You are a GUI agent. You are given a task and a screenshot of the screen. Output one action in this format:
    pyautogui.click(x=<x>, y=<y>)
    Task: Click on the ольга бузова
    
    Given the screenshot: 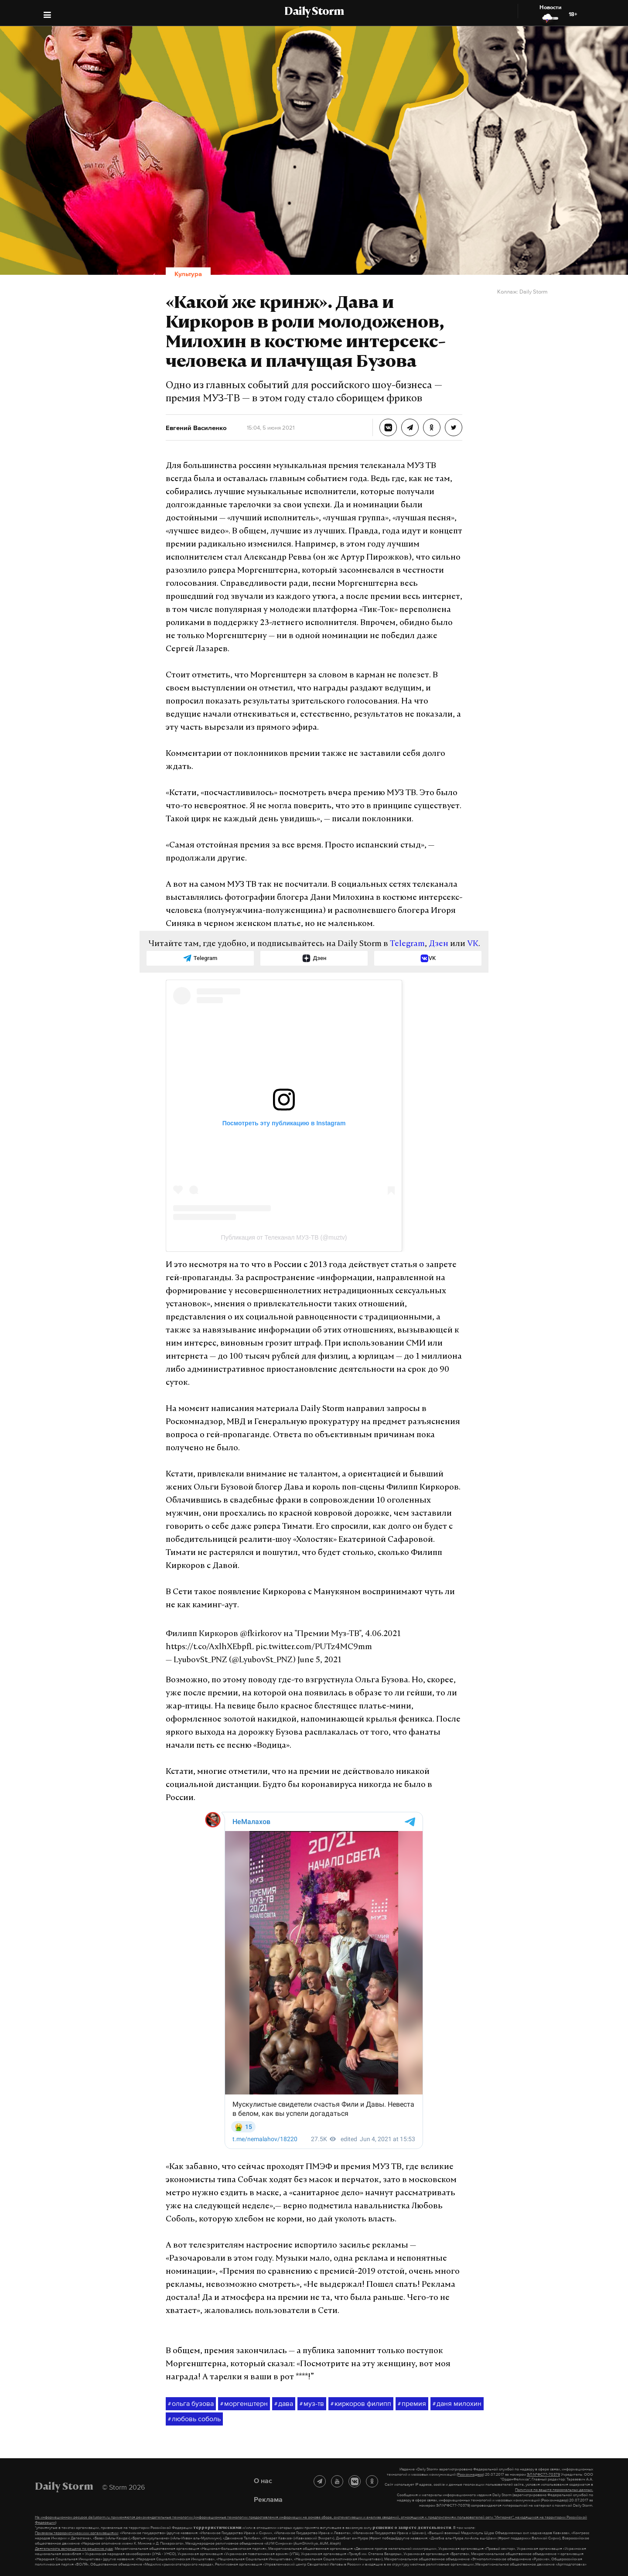 What is the action you would take?
    pyautogui.click(x=191, y=2403)
    